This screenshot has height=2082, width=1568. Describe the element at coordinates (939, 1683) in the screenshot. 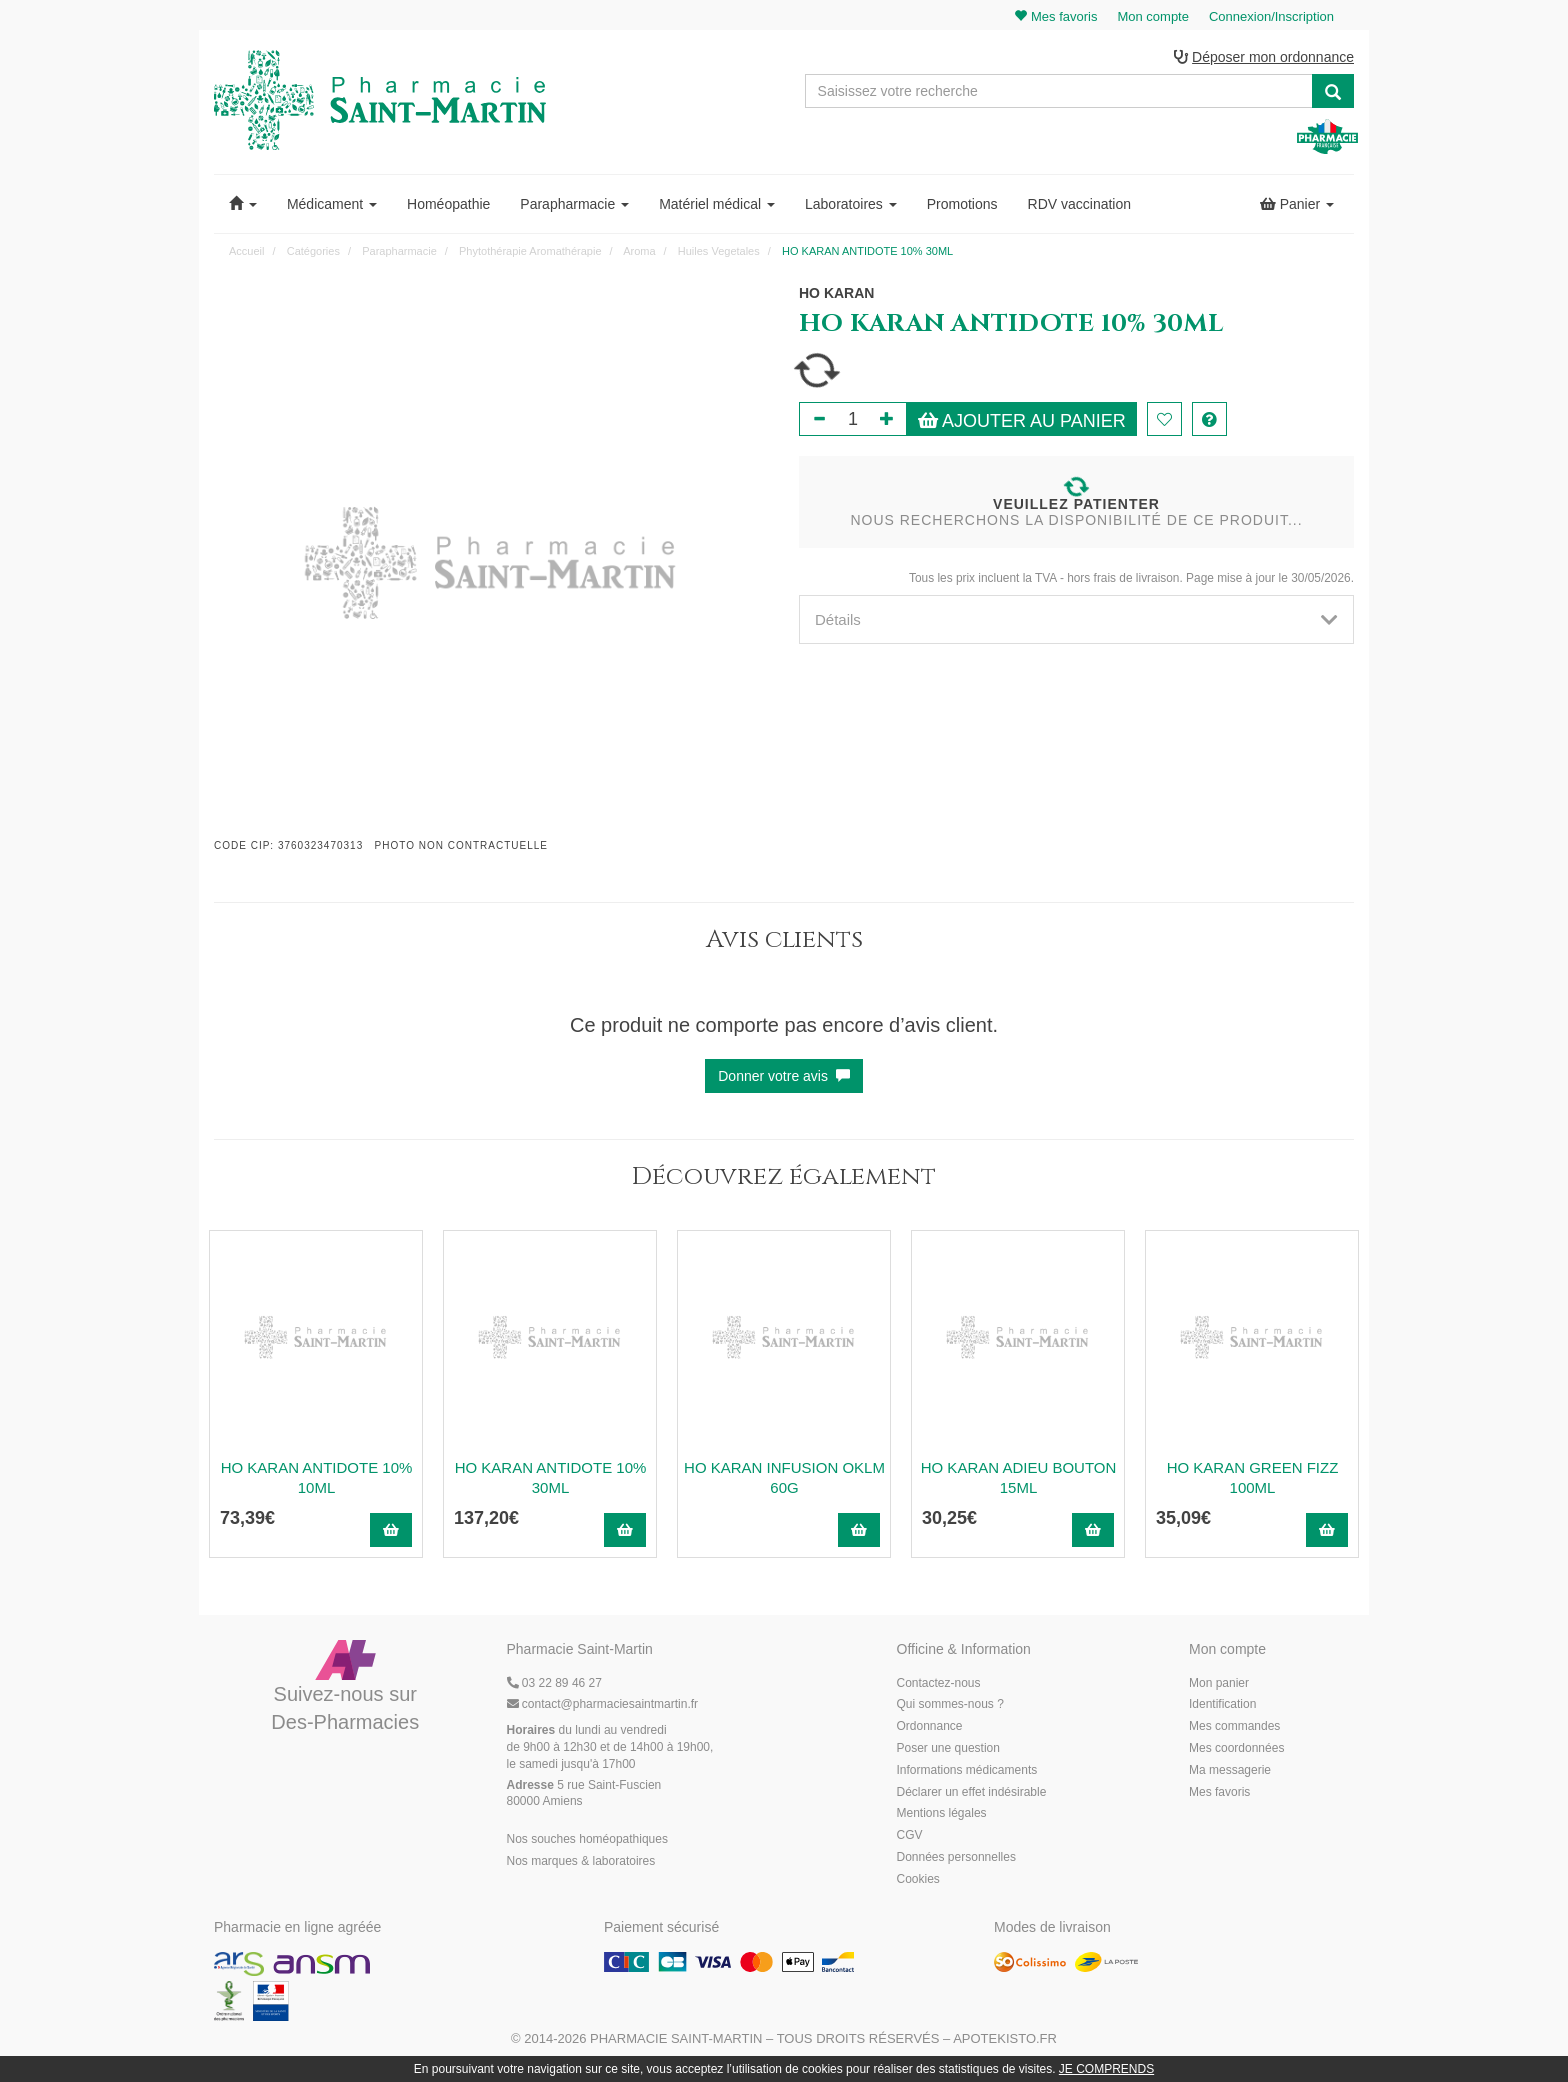

I see `Contactez-nous` at that location.